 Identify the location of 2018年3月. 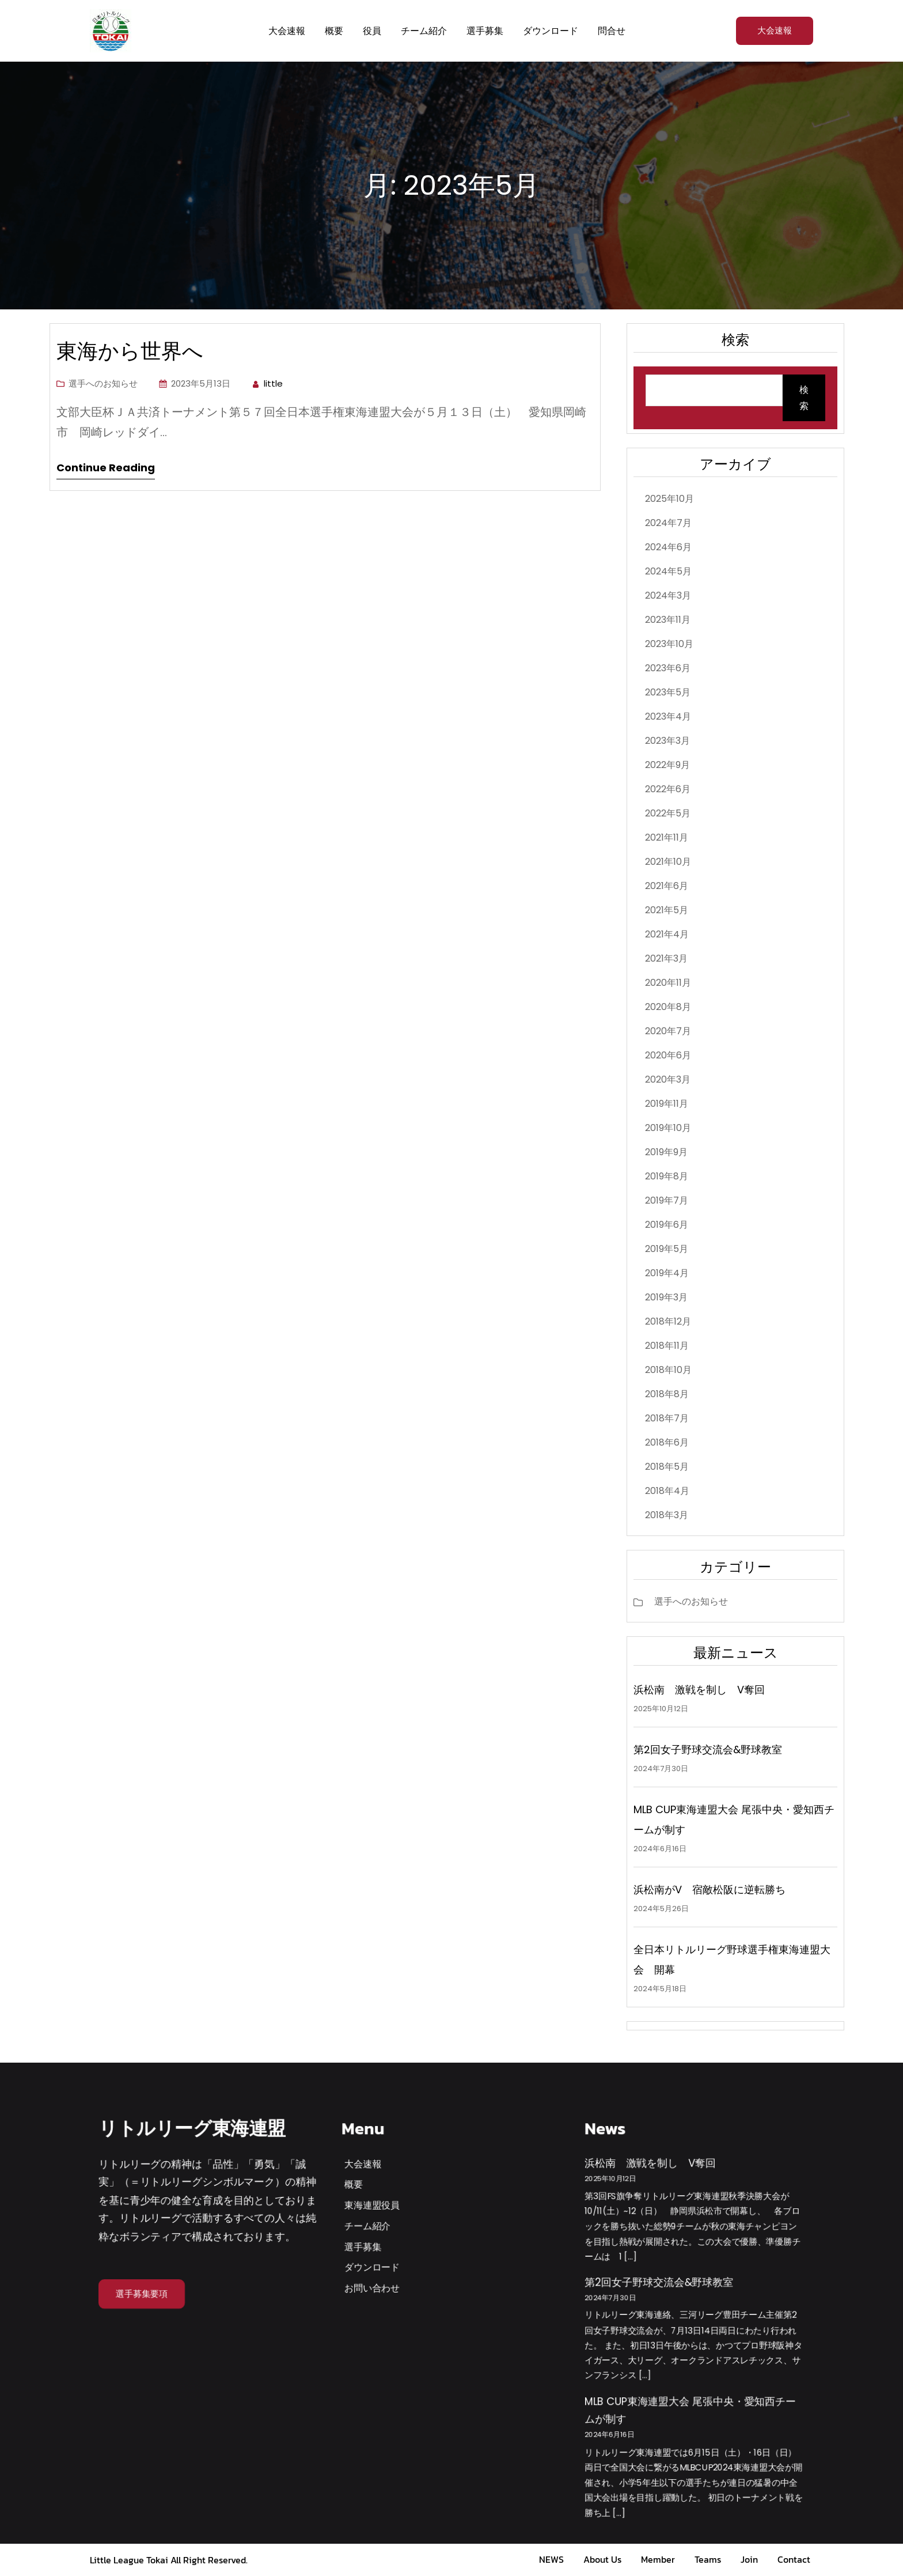
(666, 1515).